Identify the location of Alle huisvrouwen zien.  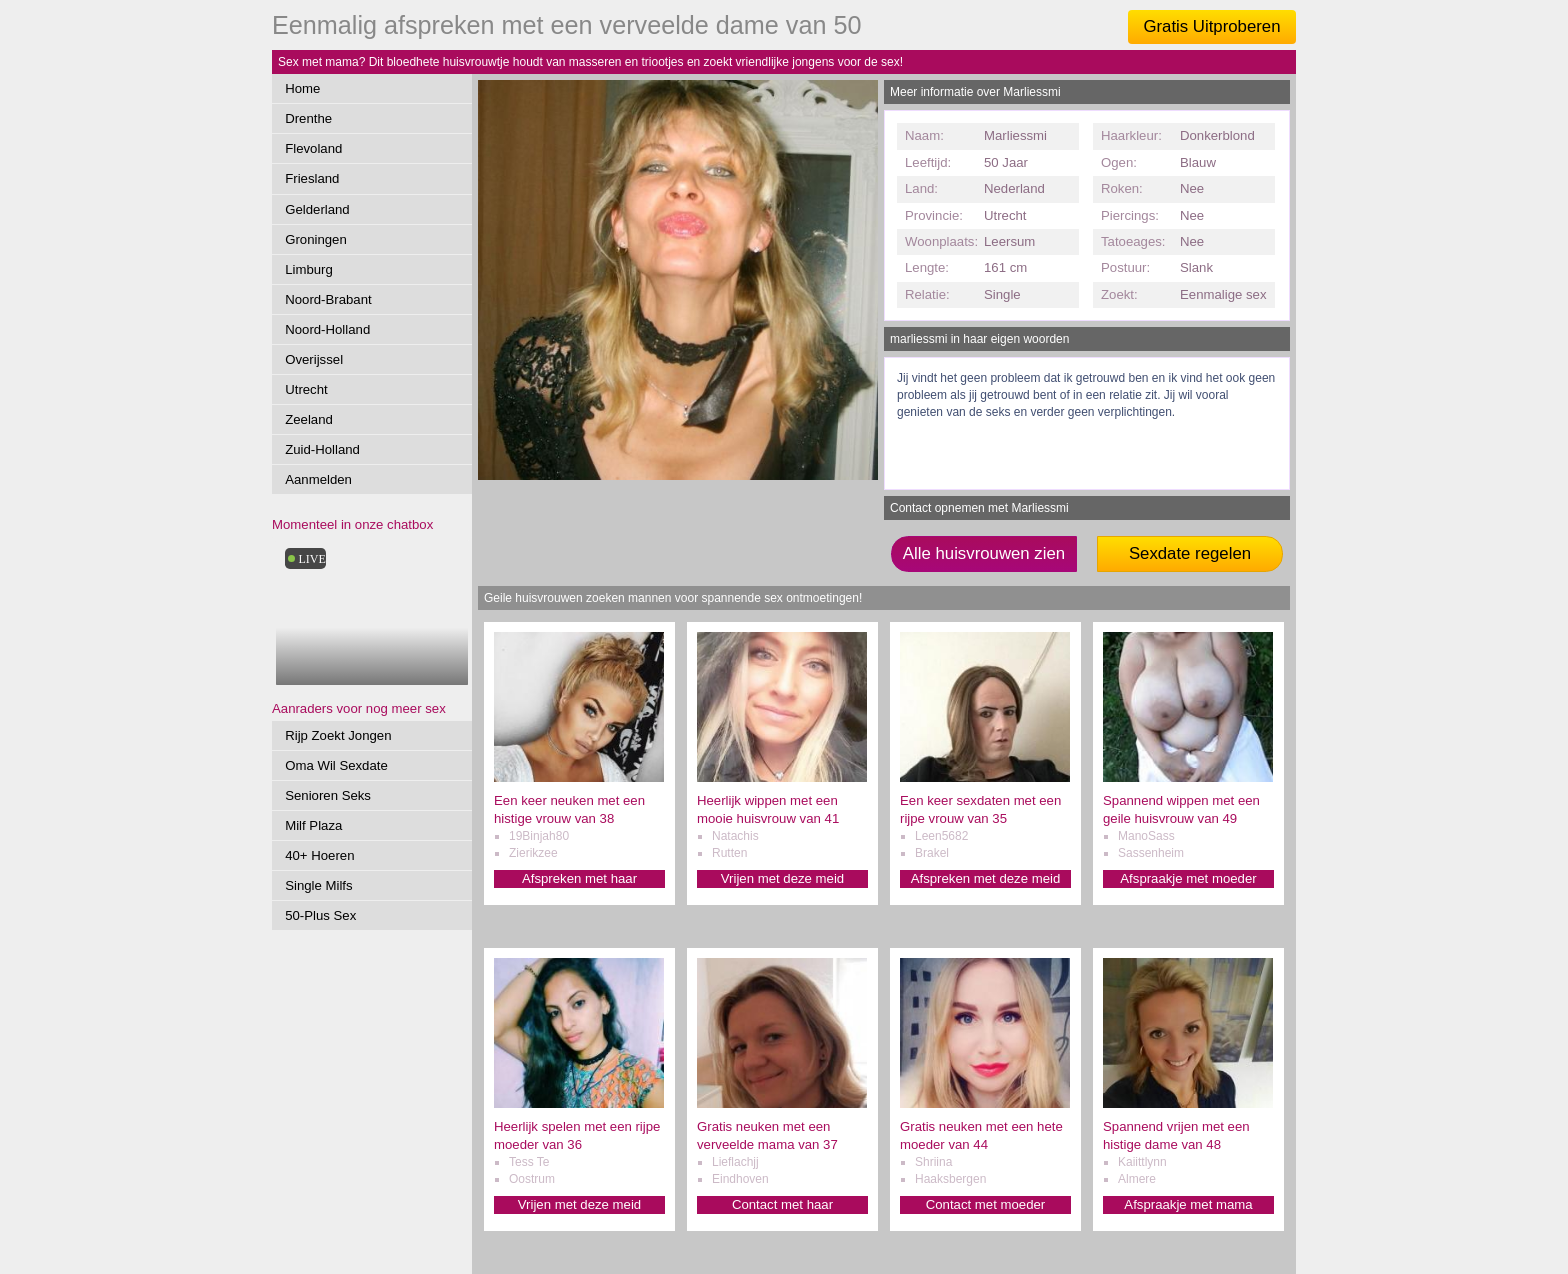
(984, 553).